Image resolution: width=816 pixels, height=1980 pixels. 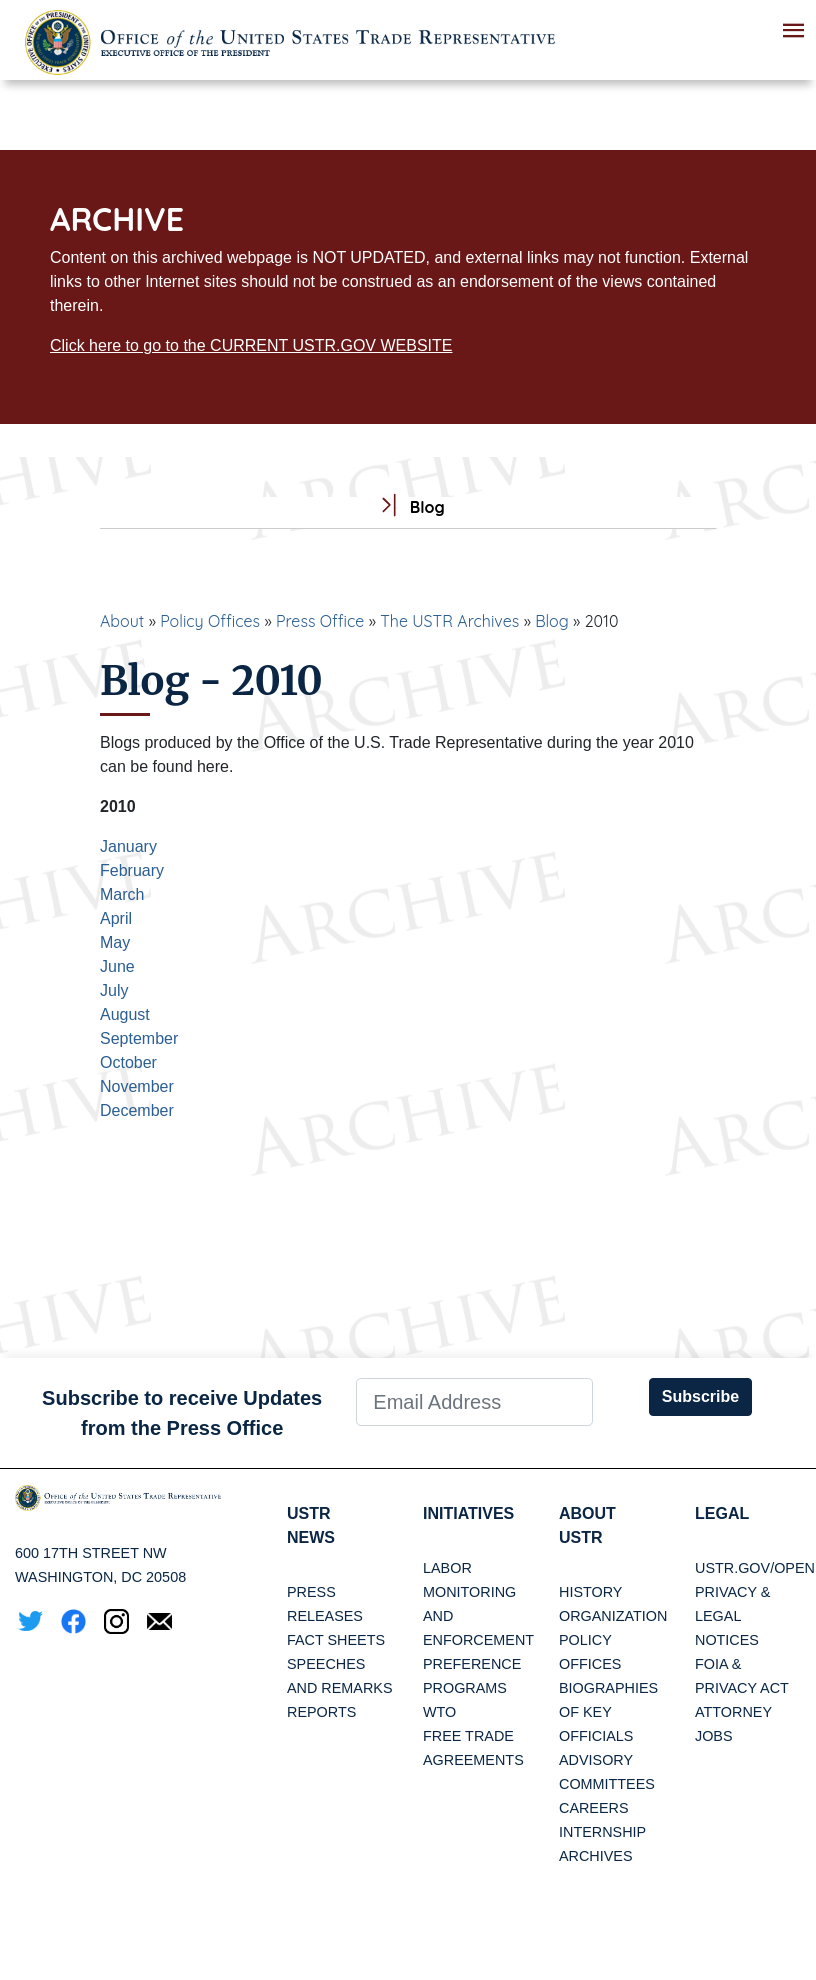 I want to click on Initiatives, so click(x=468, y=1513).